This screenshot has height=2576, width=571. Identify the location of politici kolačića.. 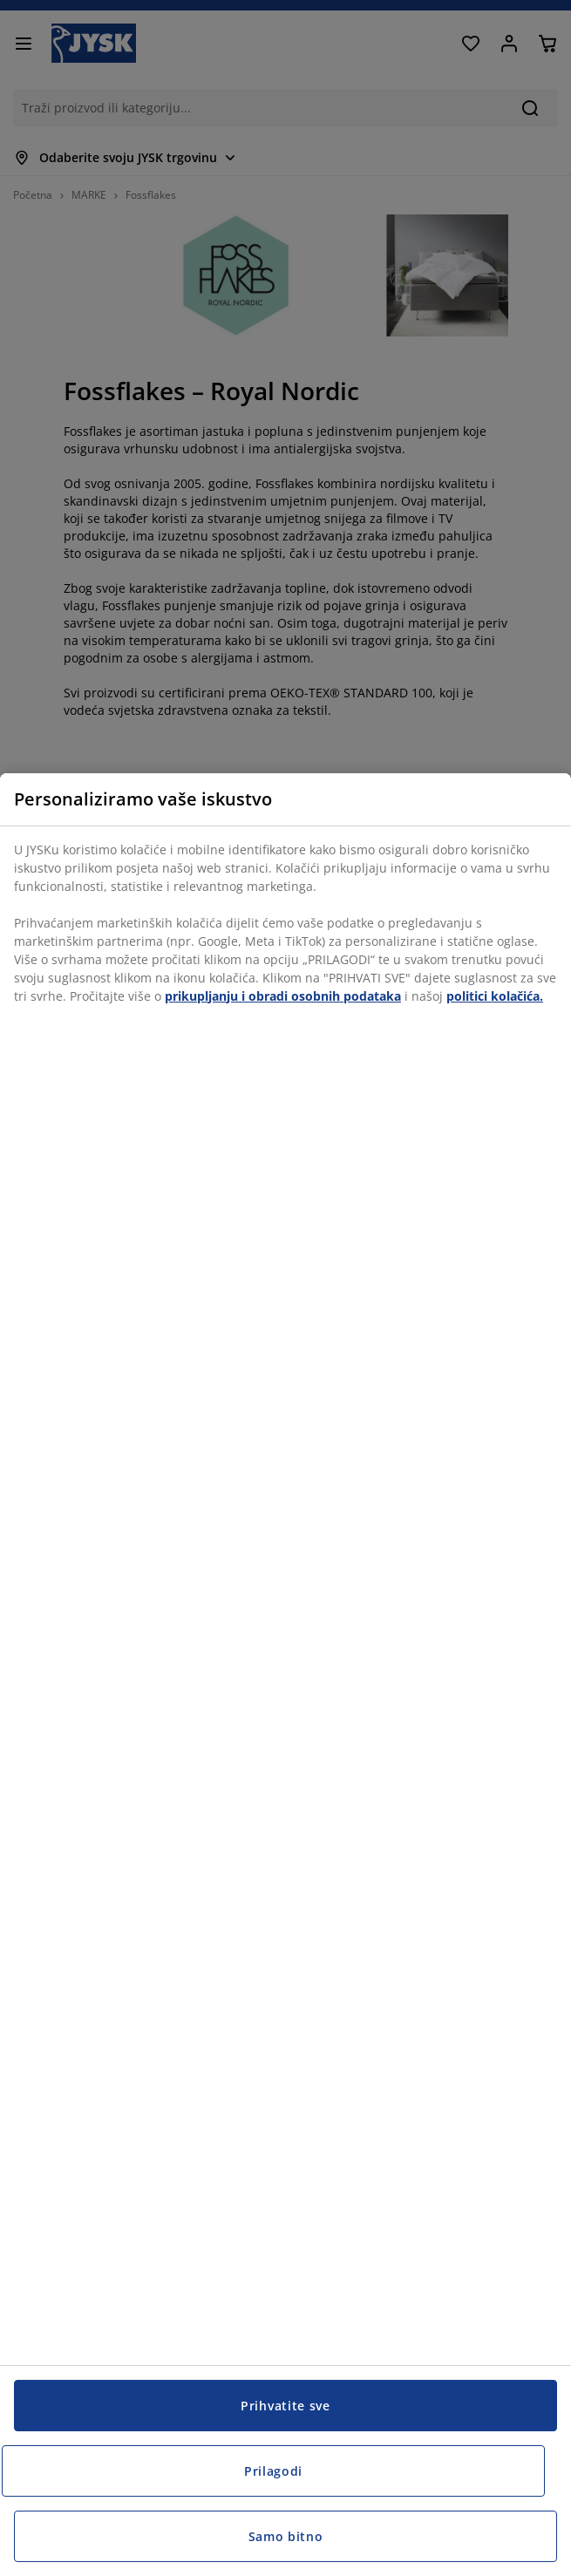
(494, 996).